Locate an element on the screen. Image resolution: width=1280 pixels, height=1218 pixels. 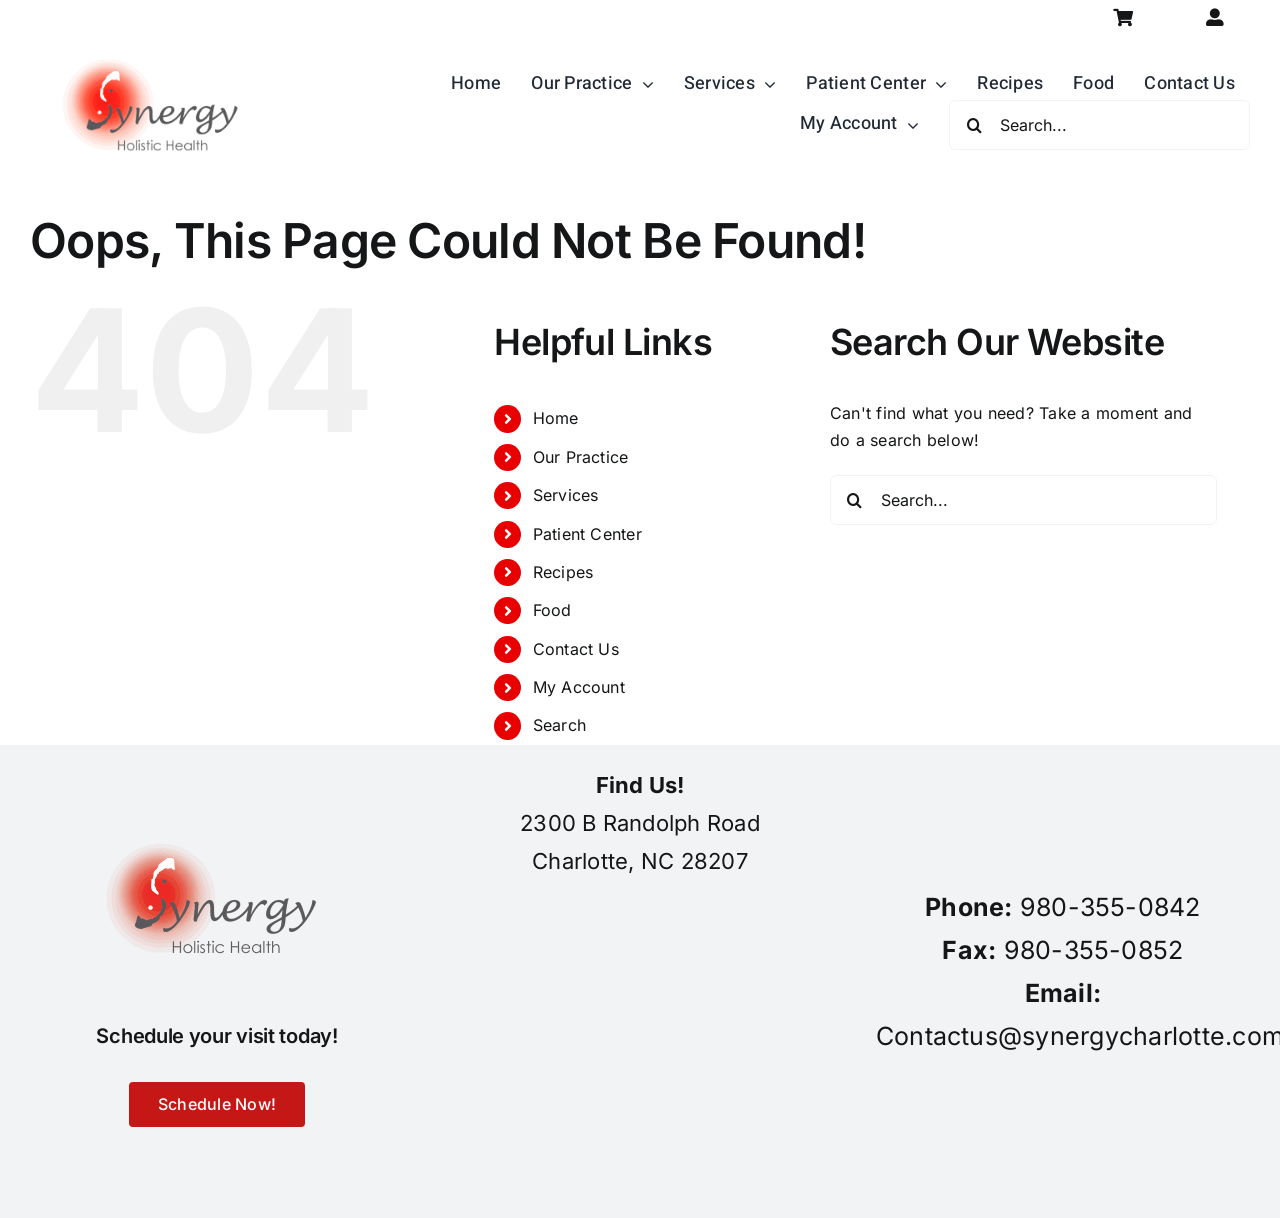
Services is located at coordinates (566, 495).